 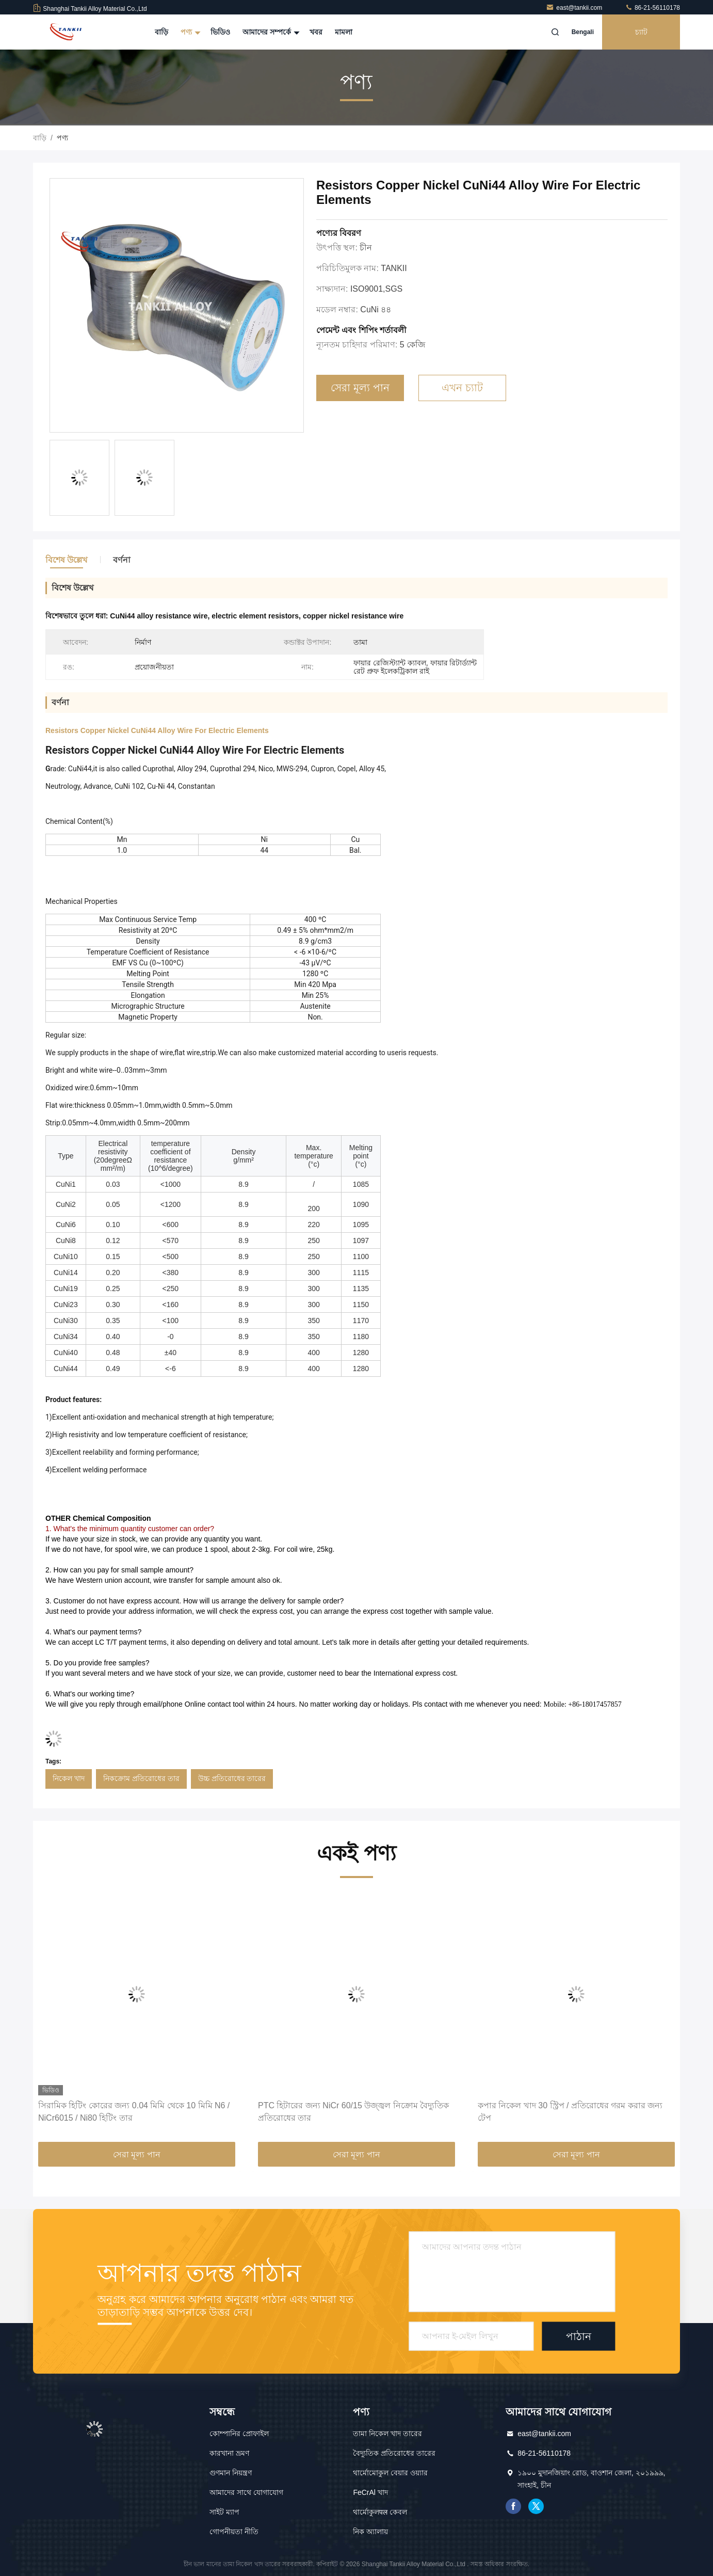 I want to click on খবর, so click(x=316, y=32).